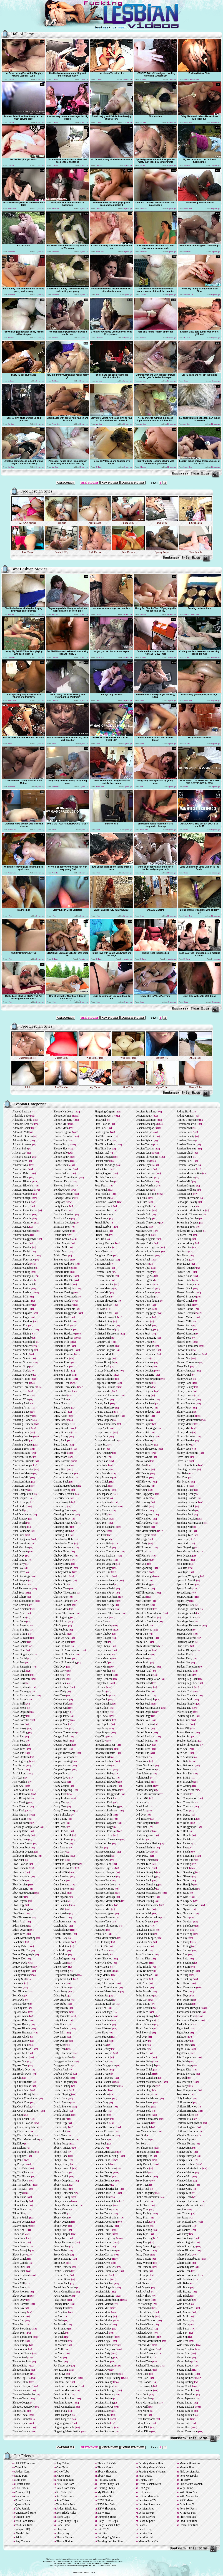 Image resolution: width=223 pixels, height=2576 pixels. Describe the element at coordinates (27, 1056) in the screenshot. I see `Uncensored Store` at that location.